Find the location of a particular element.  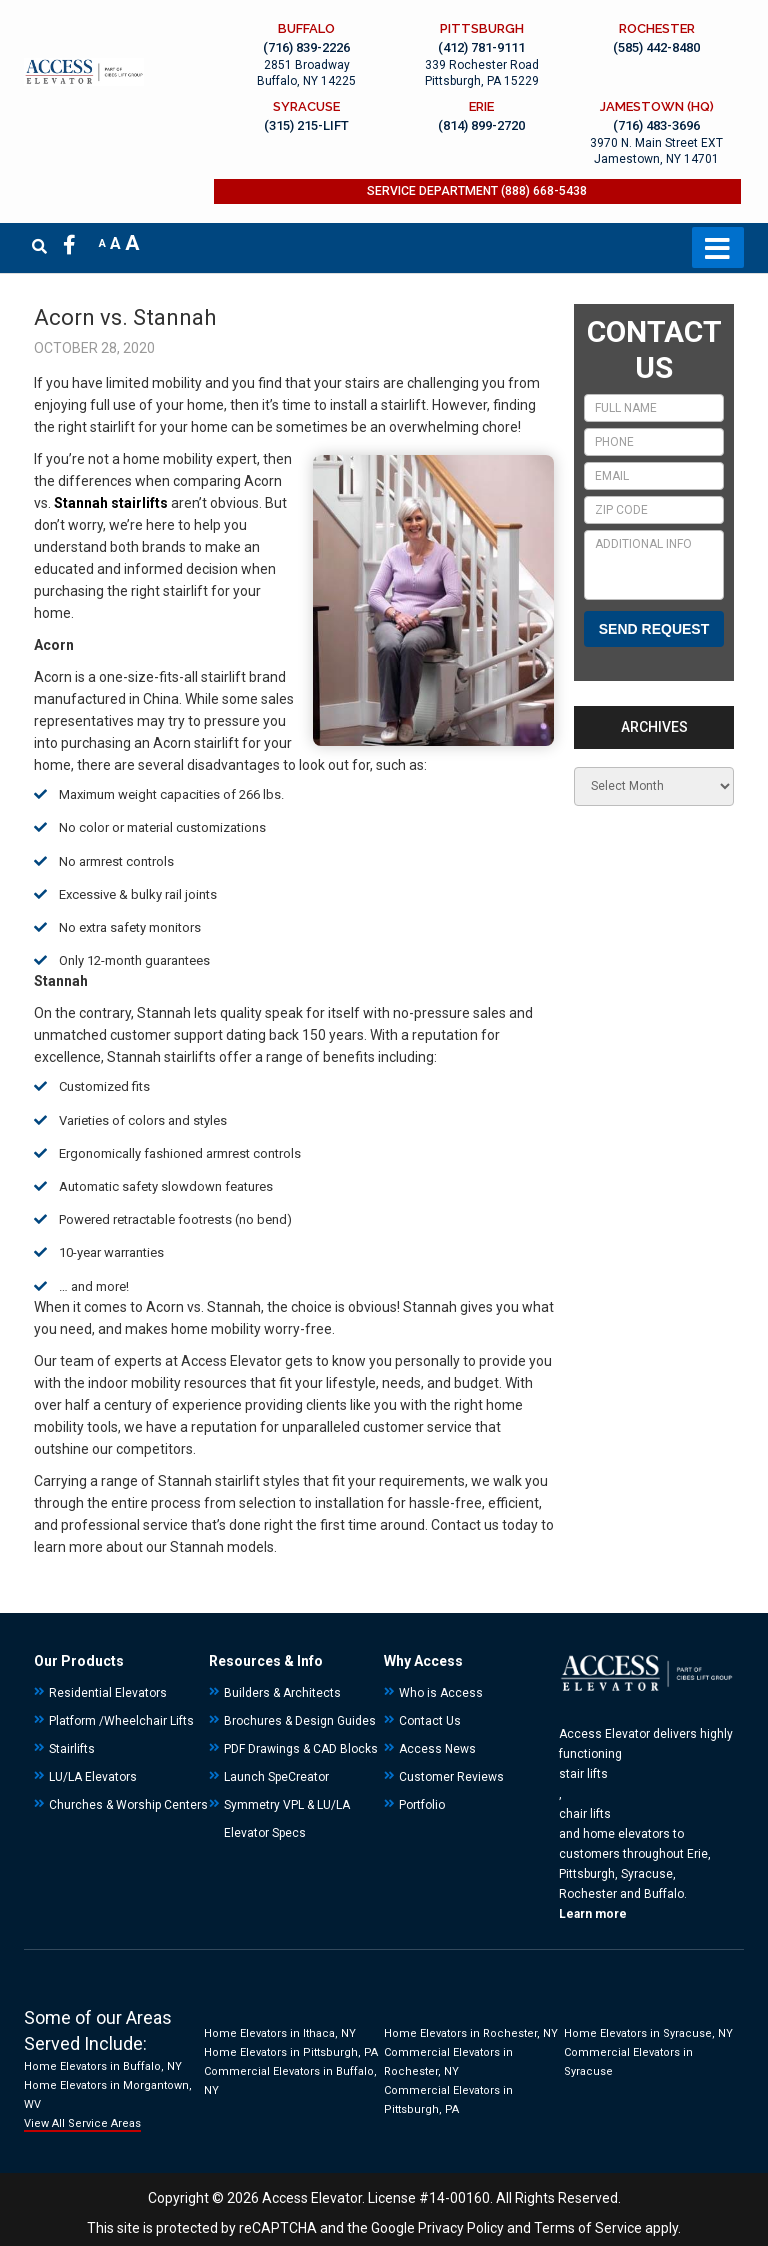

PDF Drawings & CAD Blocks is located at coordinates (301, 1749).